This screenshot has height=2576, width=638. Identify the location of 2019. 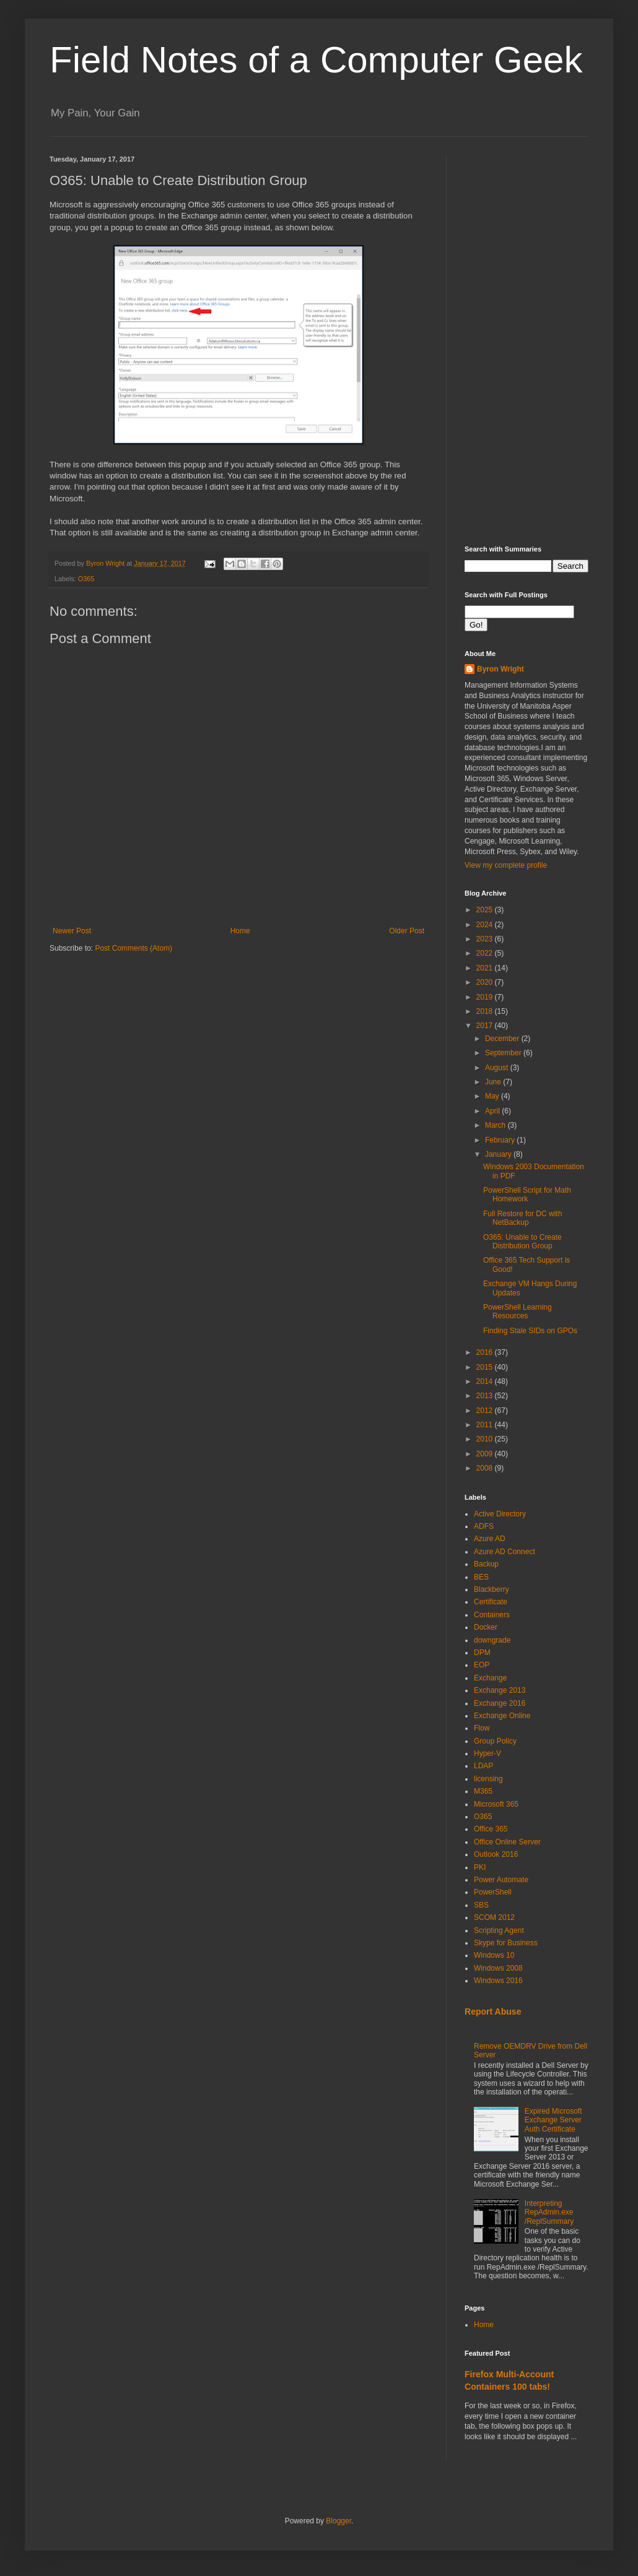
(485, 997).